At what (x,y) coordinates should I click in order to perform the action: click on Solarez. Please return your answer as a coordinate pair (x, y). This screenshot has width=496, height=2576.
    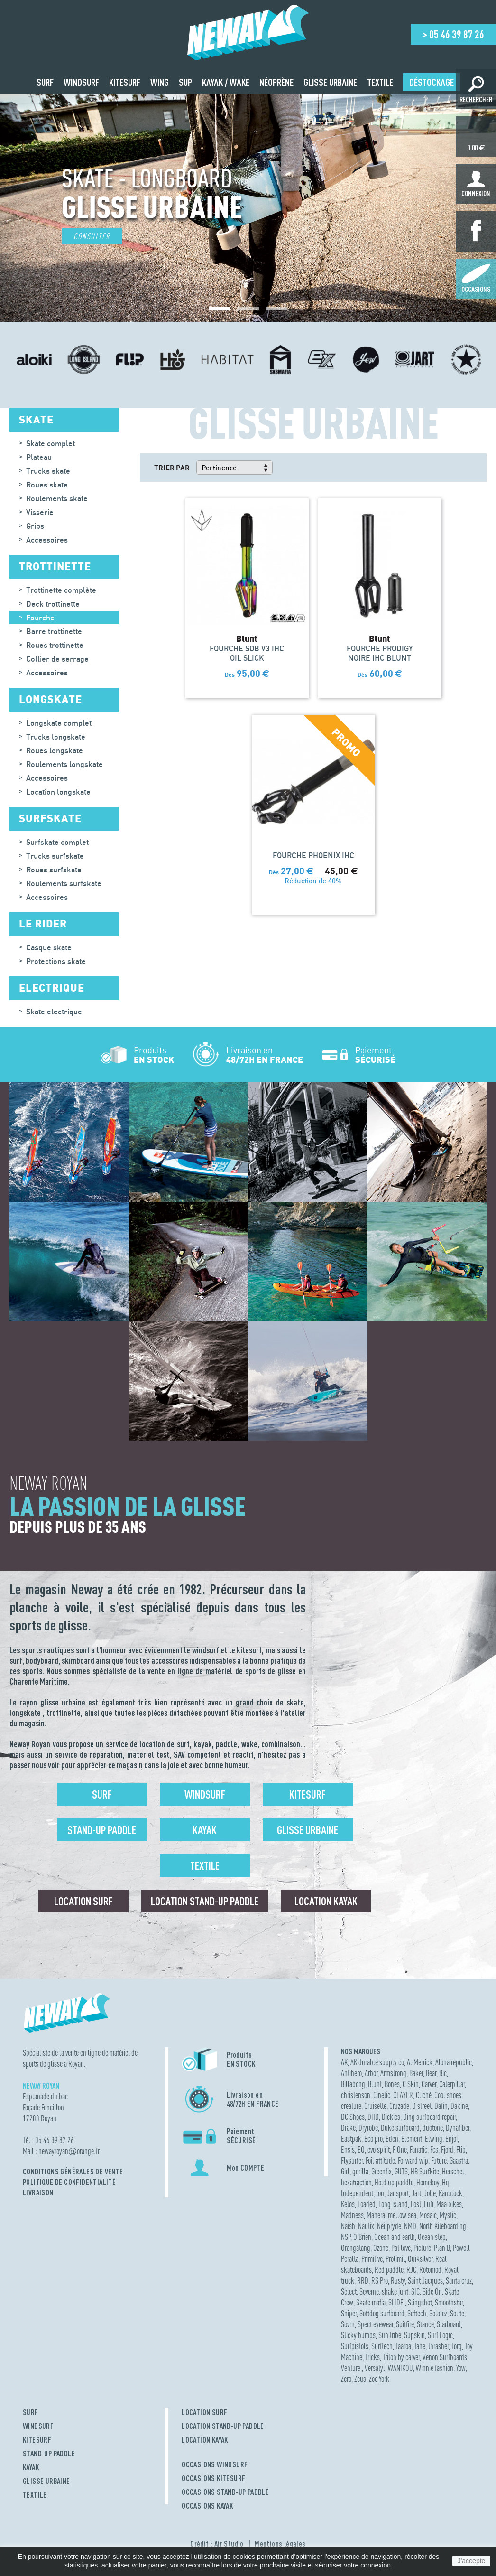
    Looking at the image, I should click on (438, 2313).